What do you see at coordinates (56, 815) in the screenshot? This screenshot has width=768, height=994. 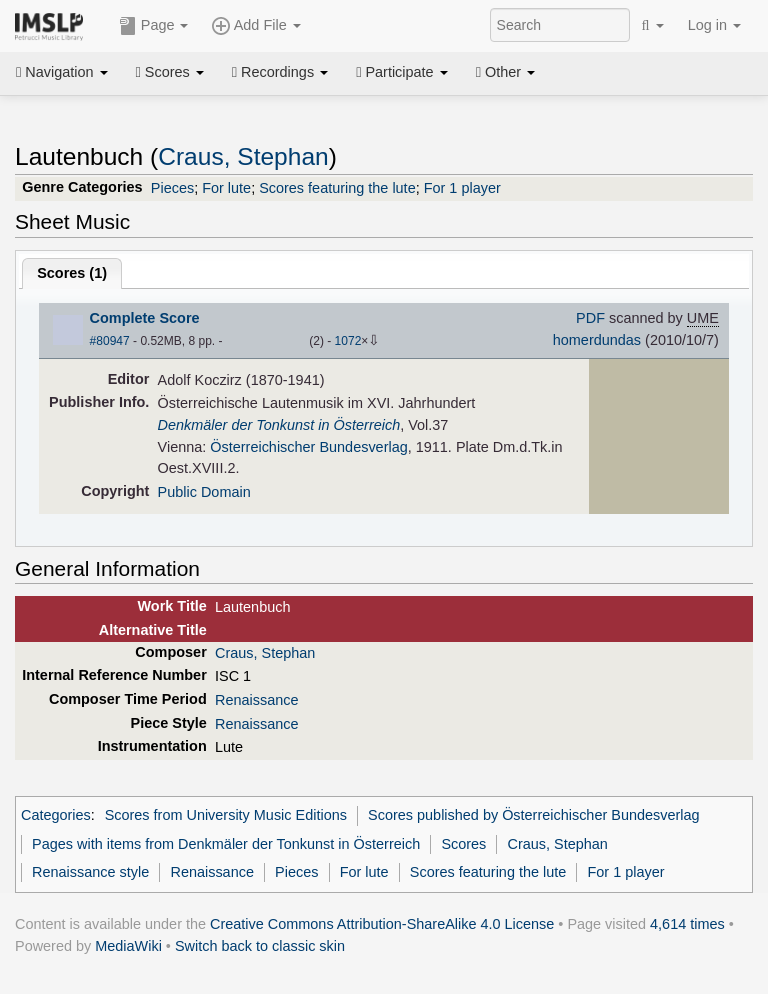 I see `Categories` at bounding box center [56, 815].